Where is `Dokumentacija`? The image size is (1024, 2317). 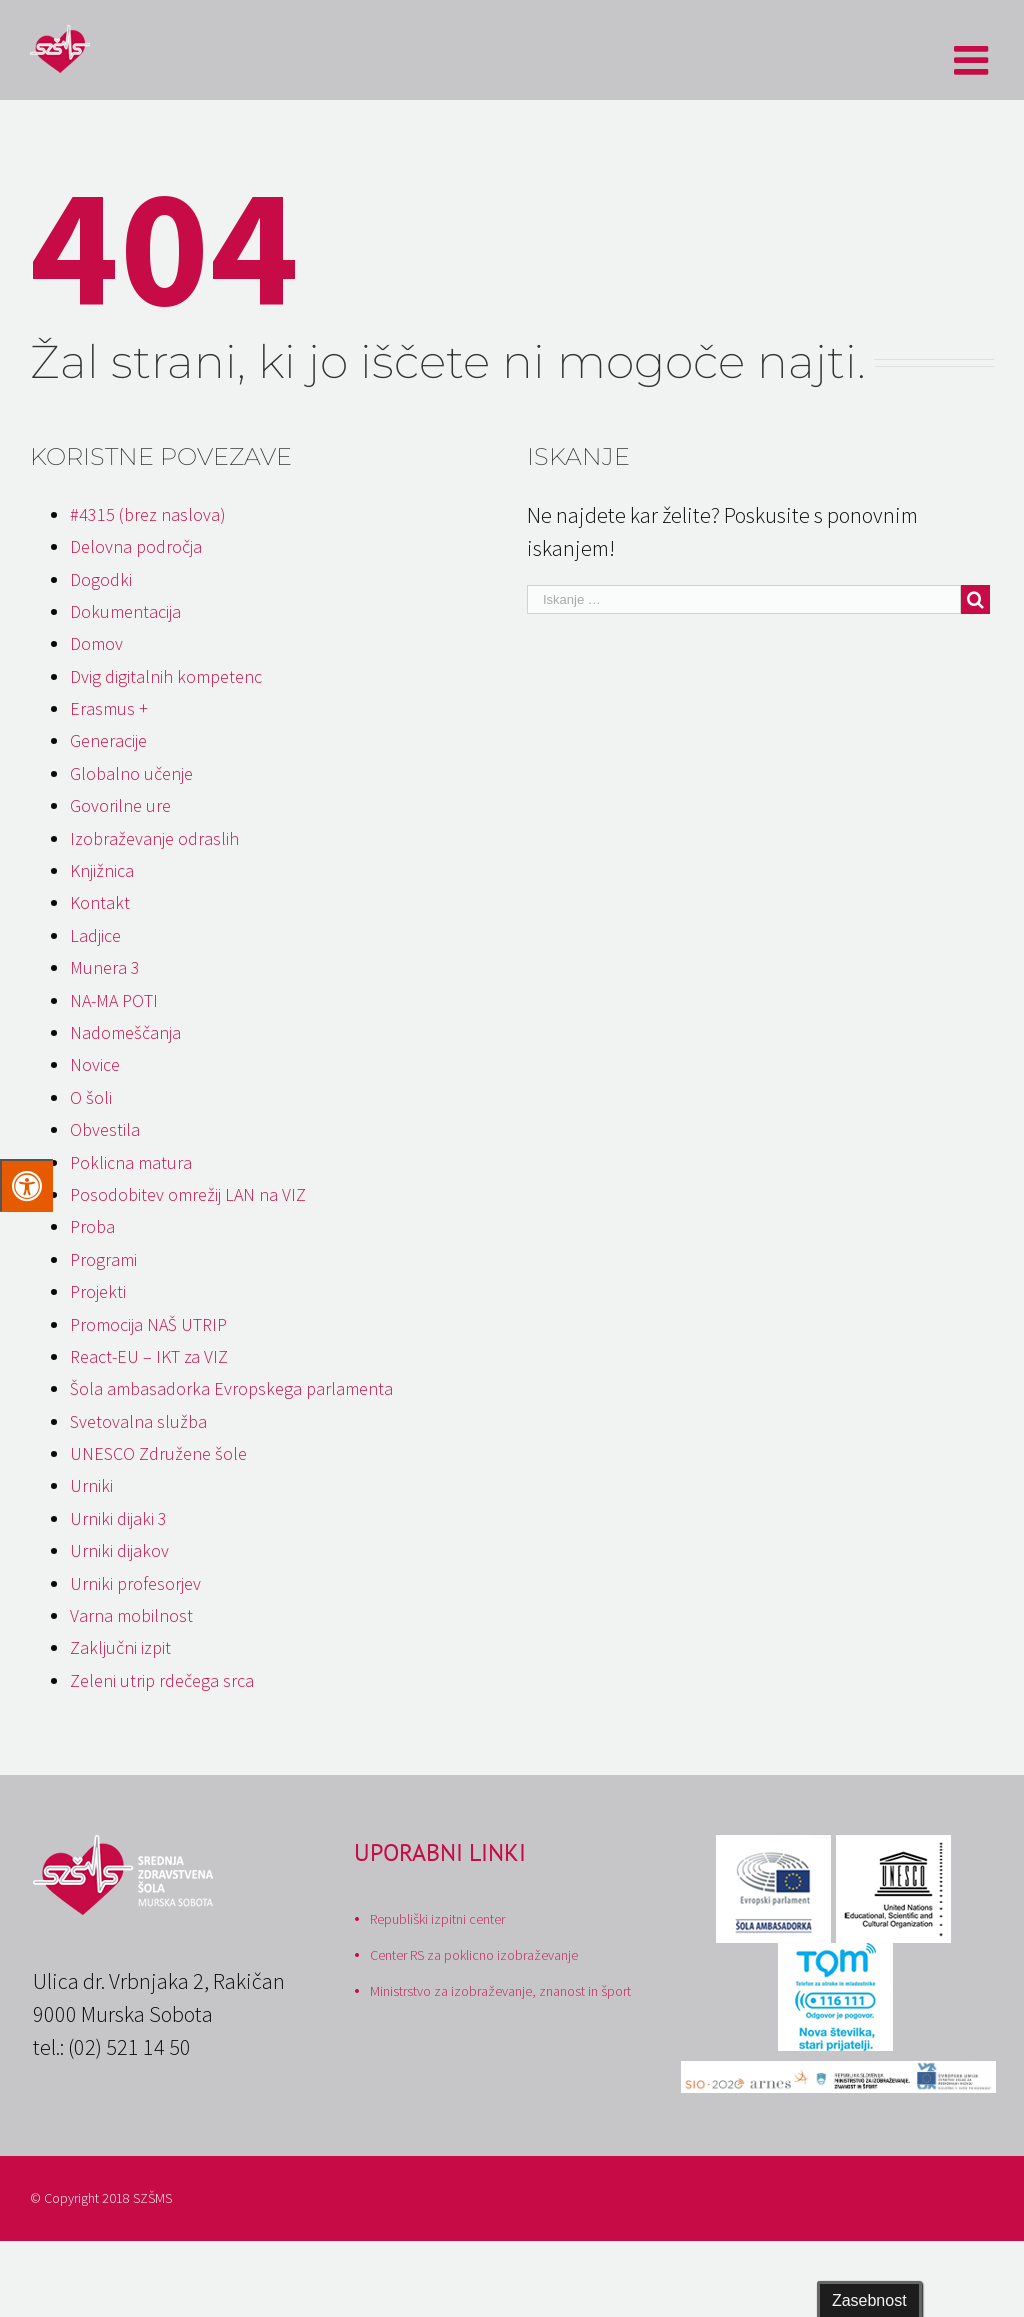
Dokumentacija is located at coordinates (125, 611).